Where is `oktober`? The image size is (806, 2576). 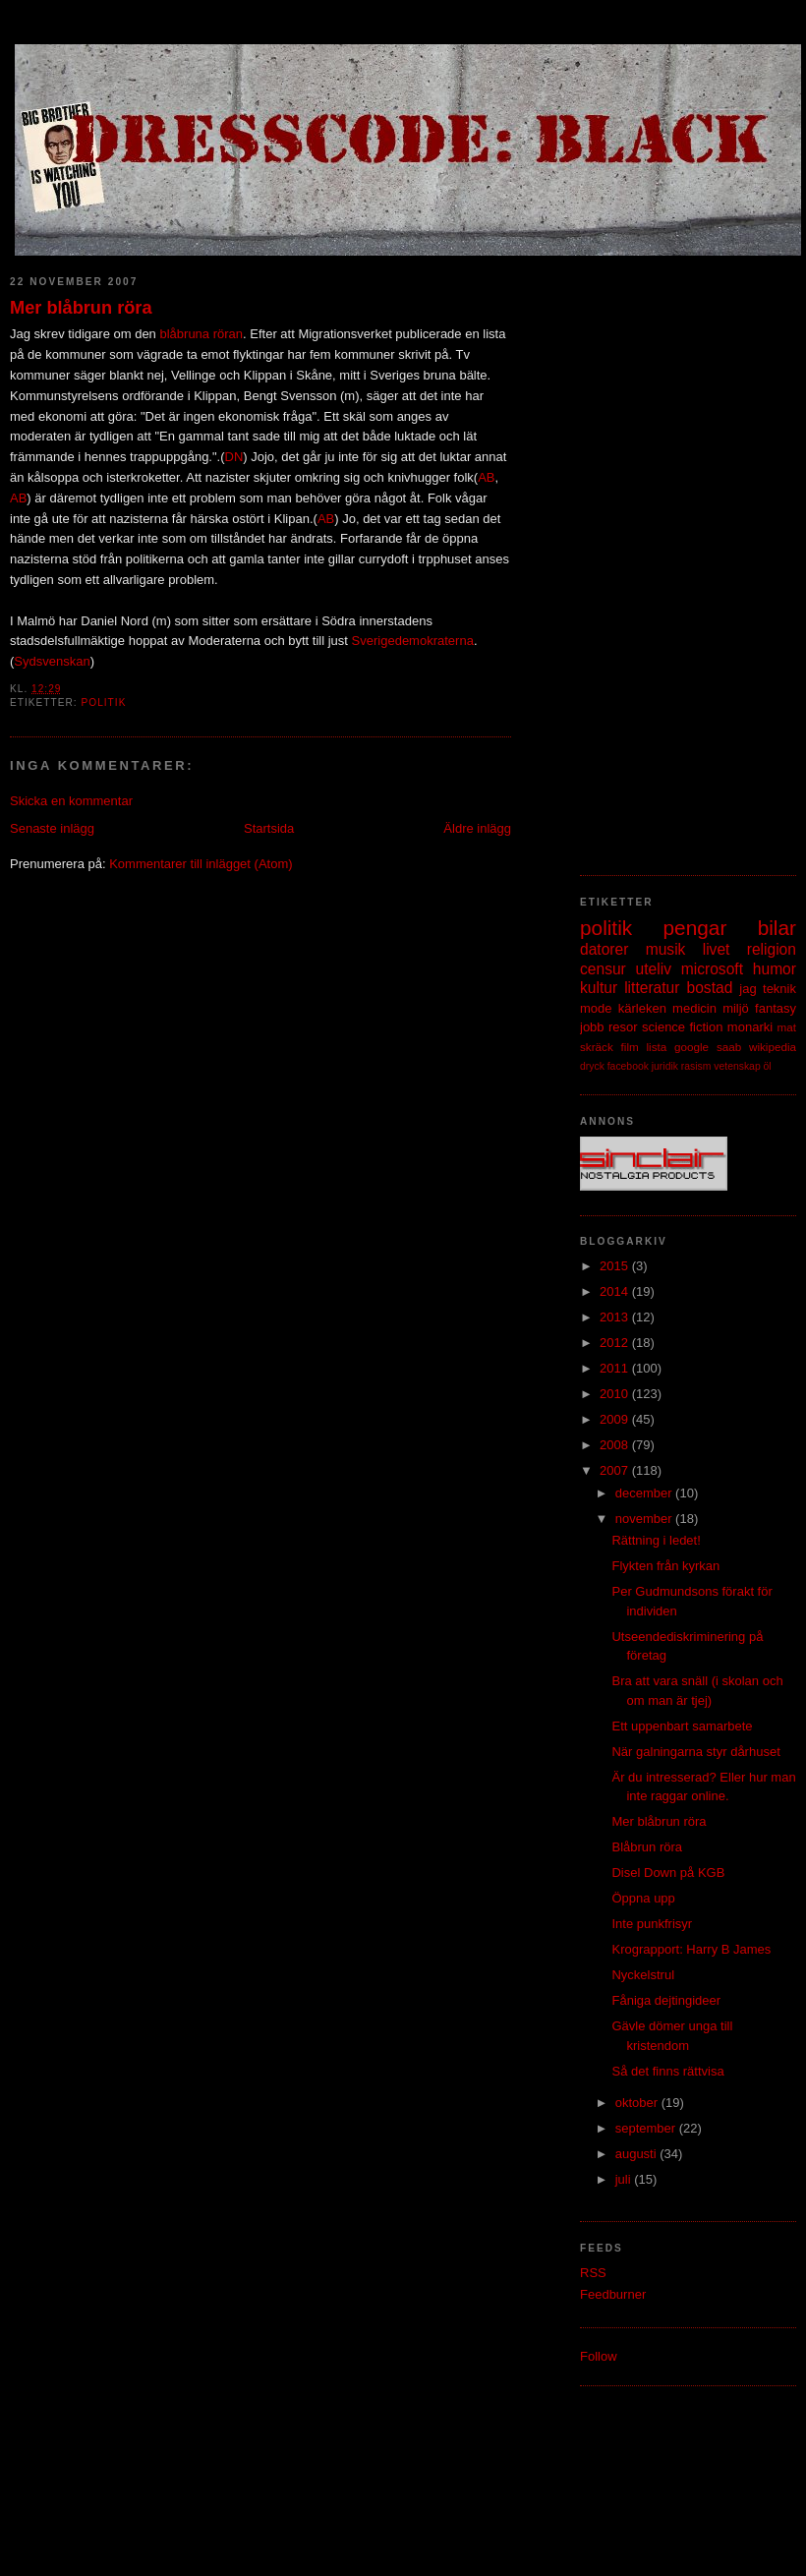 oktober is located at coordinates (638, 2102).